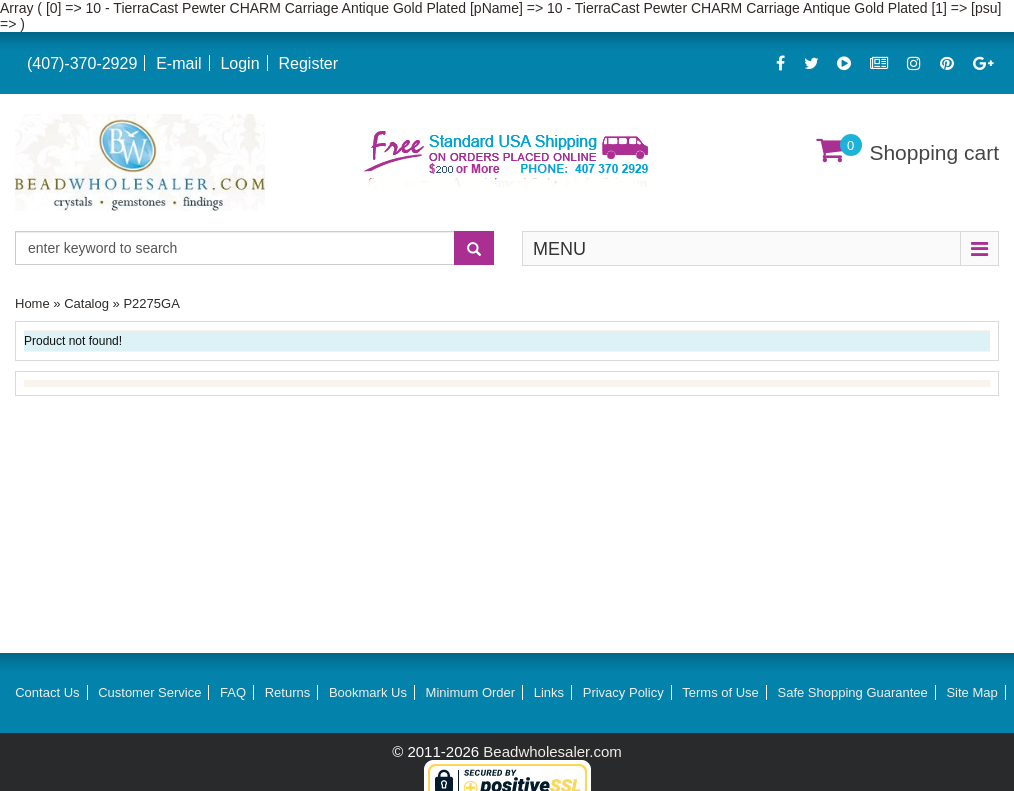 Image resolution: width=1014 pixels, height=791 pixels. Describe the element at coordinates (549, 692) in the screenshot. I see `Links` at that location.